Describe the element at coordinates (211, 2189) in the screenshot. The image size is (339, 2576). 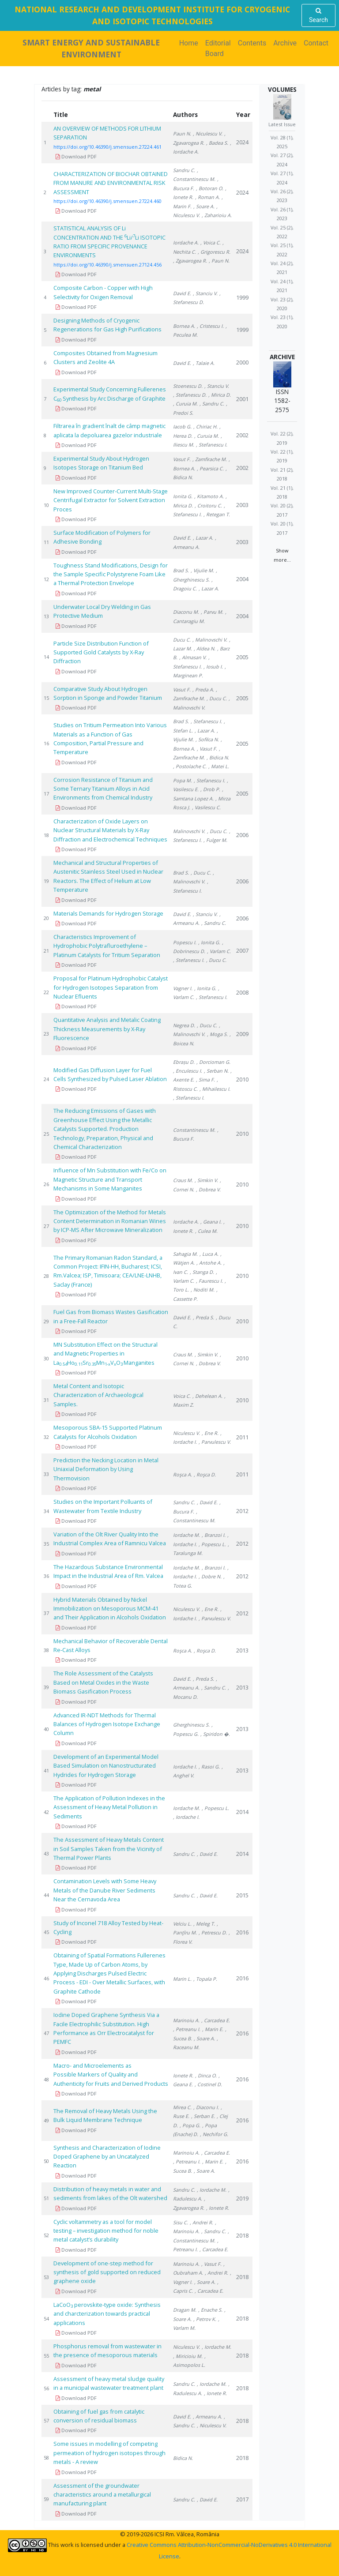
I see `, Iordache M.` at that location.